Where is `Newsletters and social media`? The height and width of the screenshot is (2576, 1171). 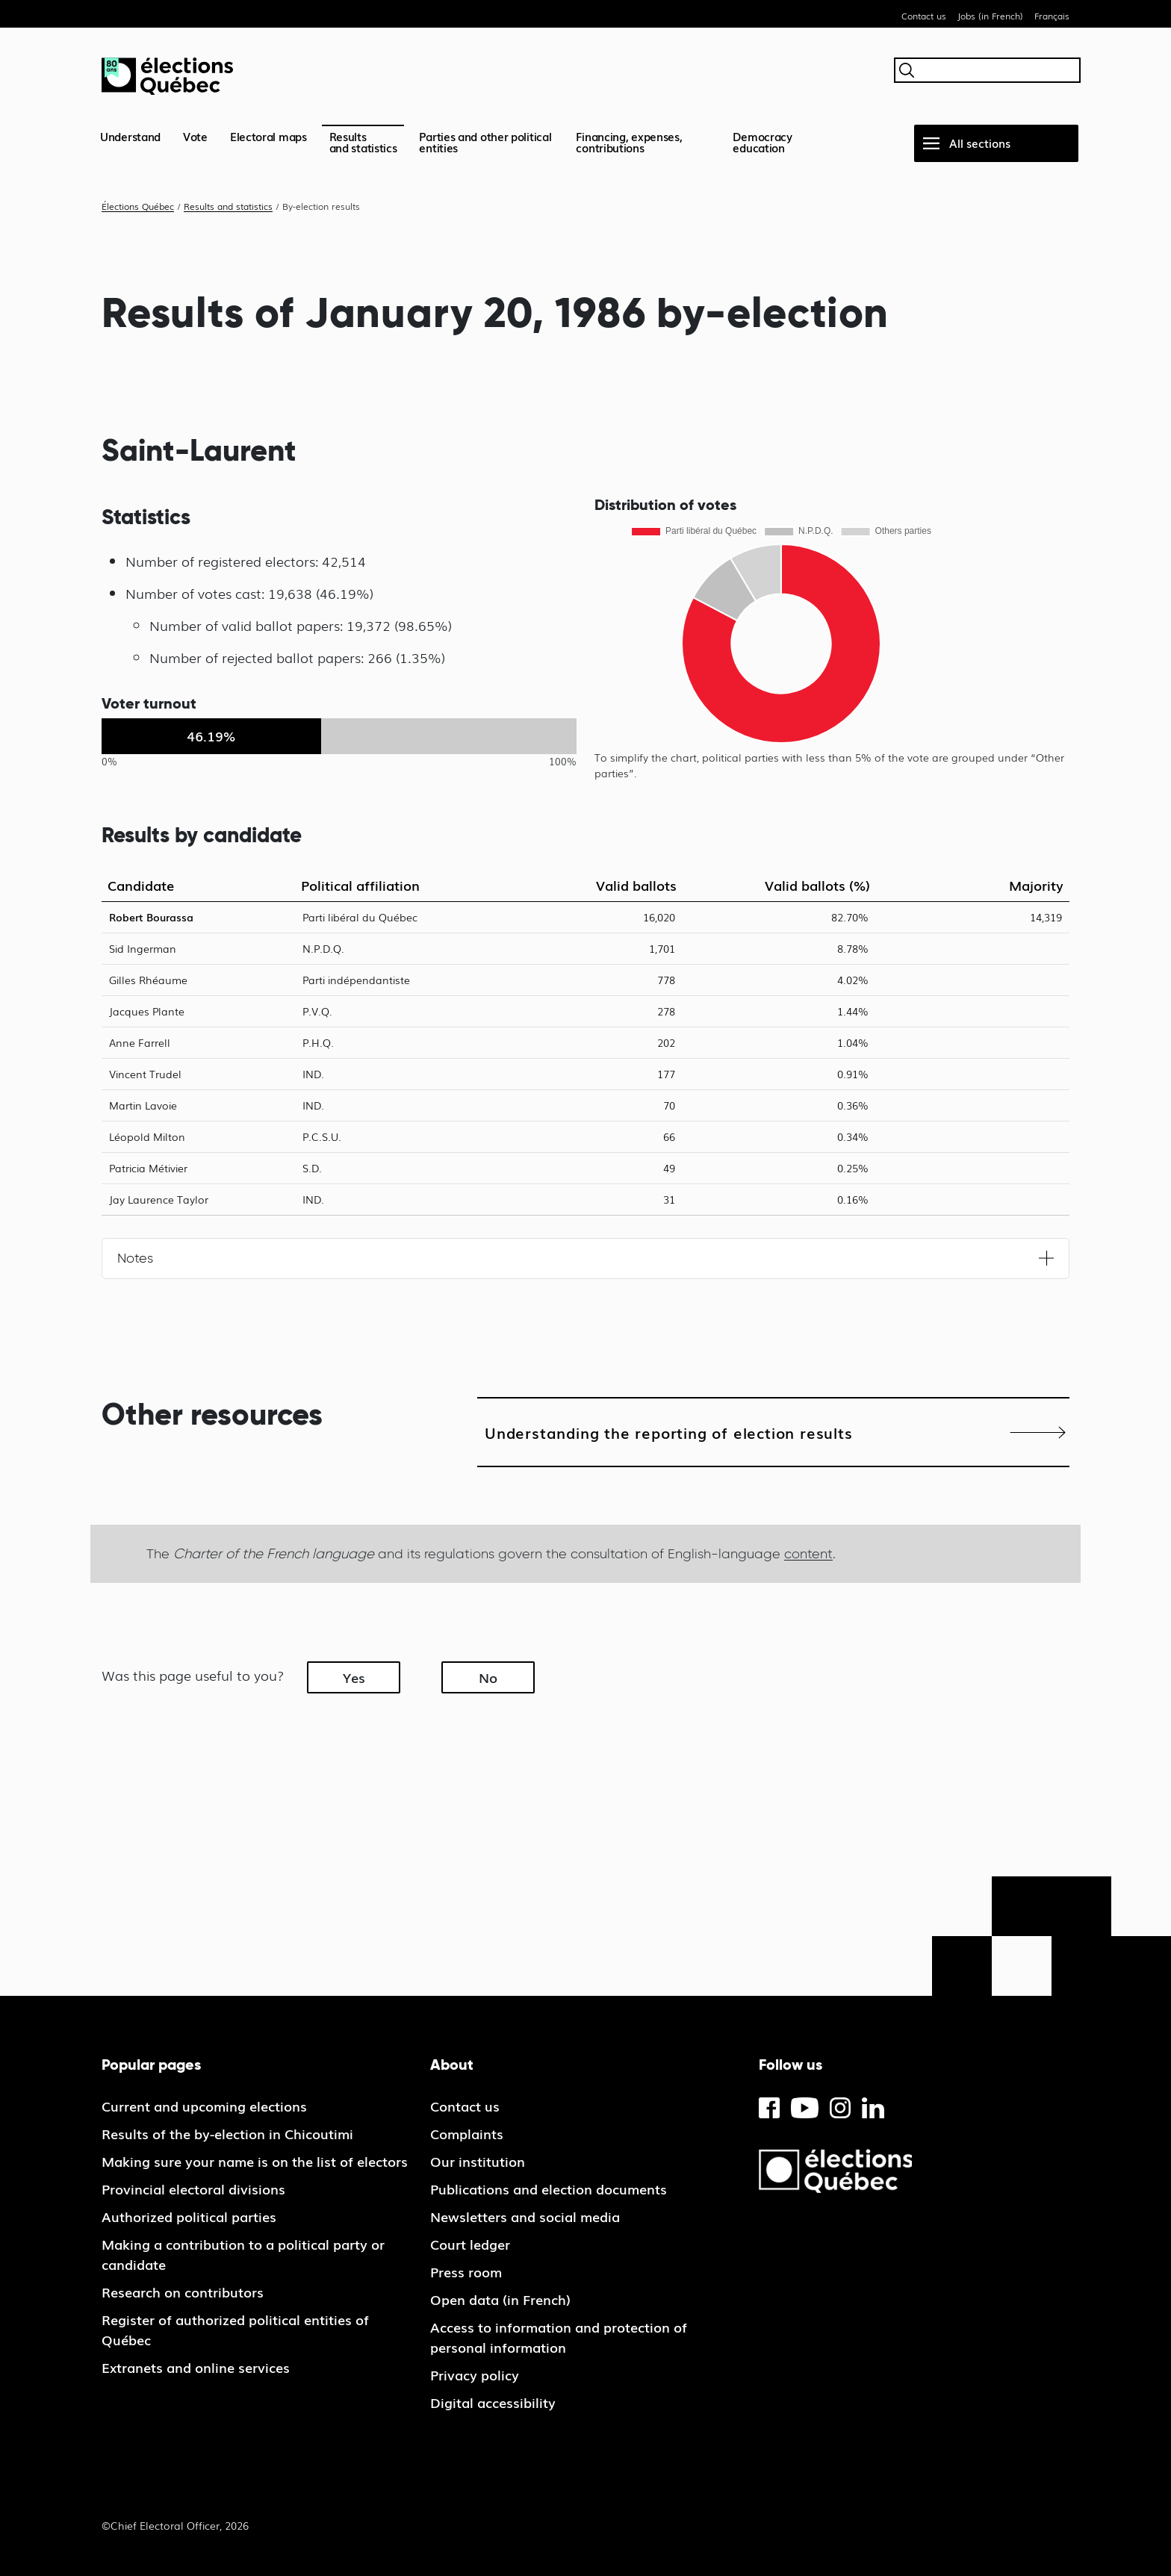
Newsletters and social media is located at coordinates (525, 2216).